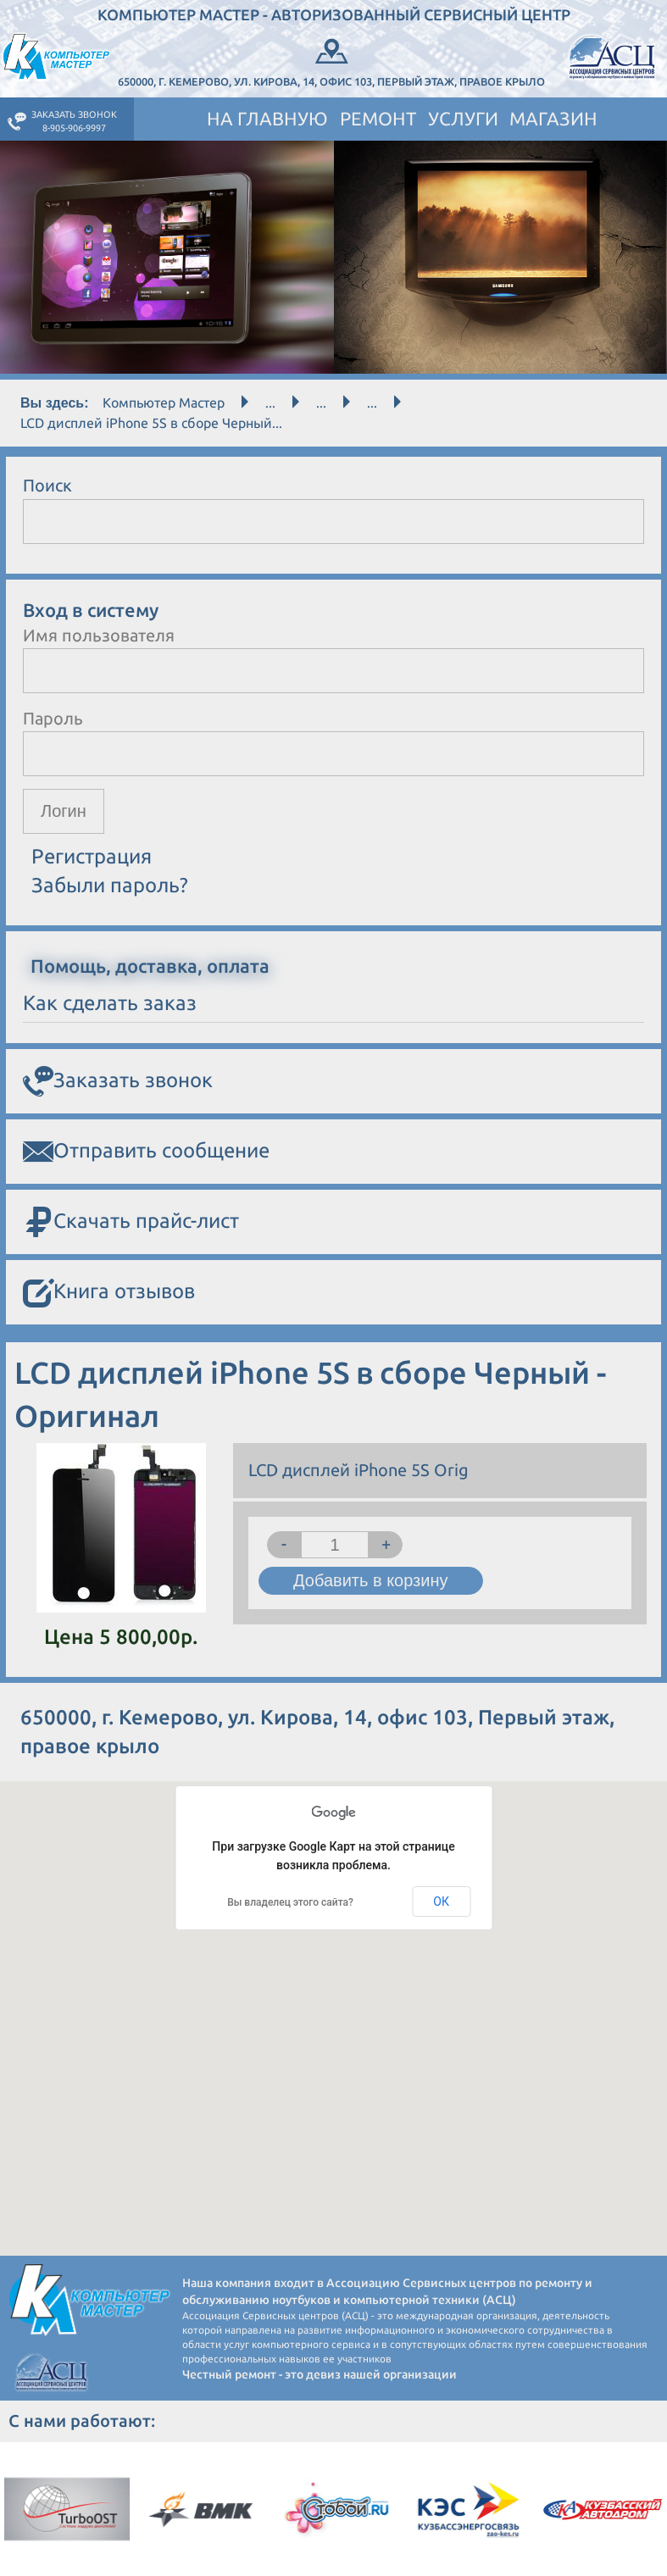 This screenshot has height=2576, width=667. I want to click on Отправить сообщение, so click(146, 1151).